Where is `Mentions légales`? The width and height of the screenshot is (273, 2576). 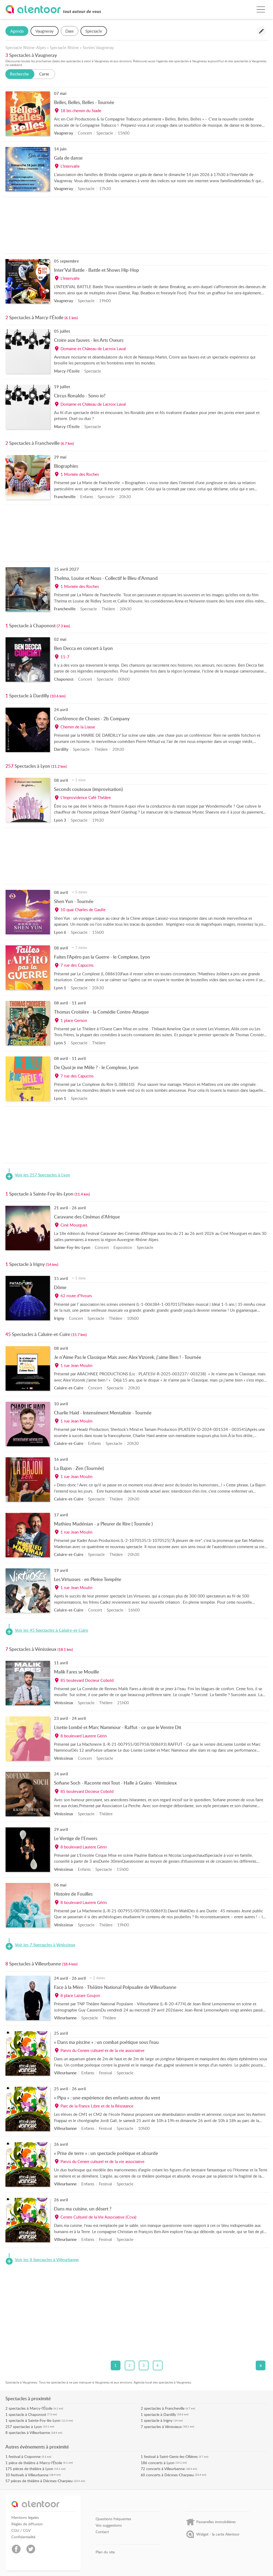
Mentions légales is located at coordinates (25, 2517).